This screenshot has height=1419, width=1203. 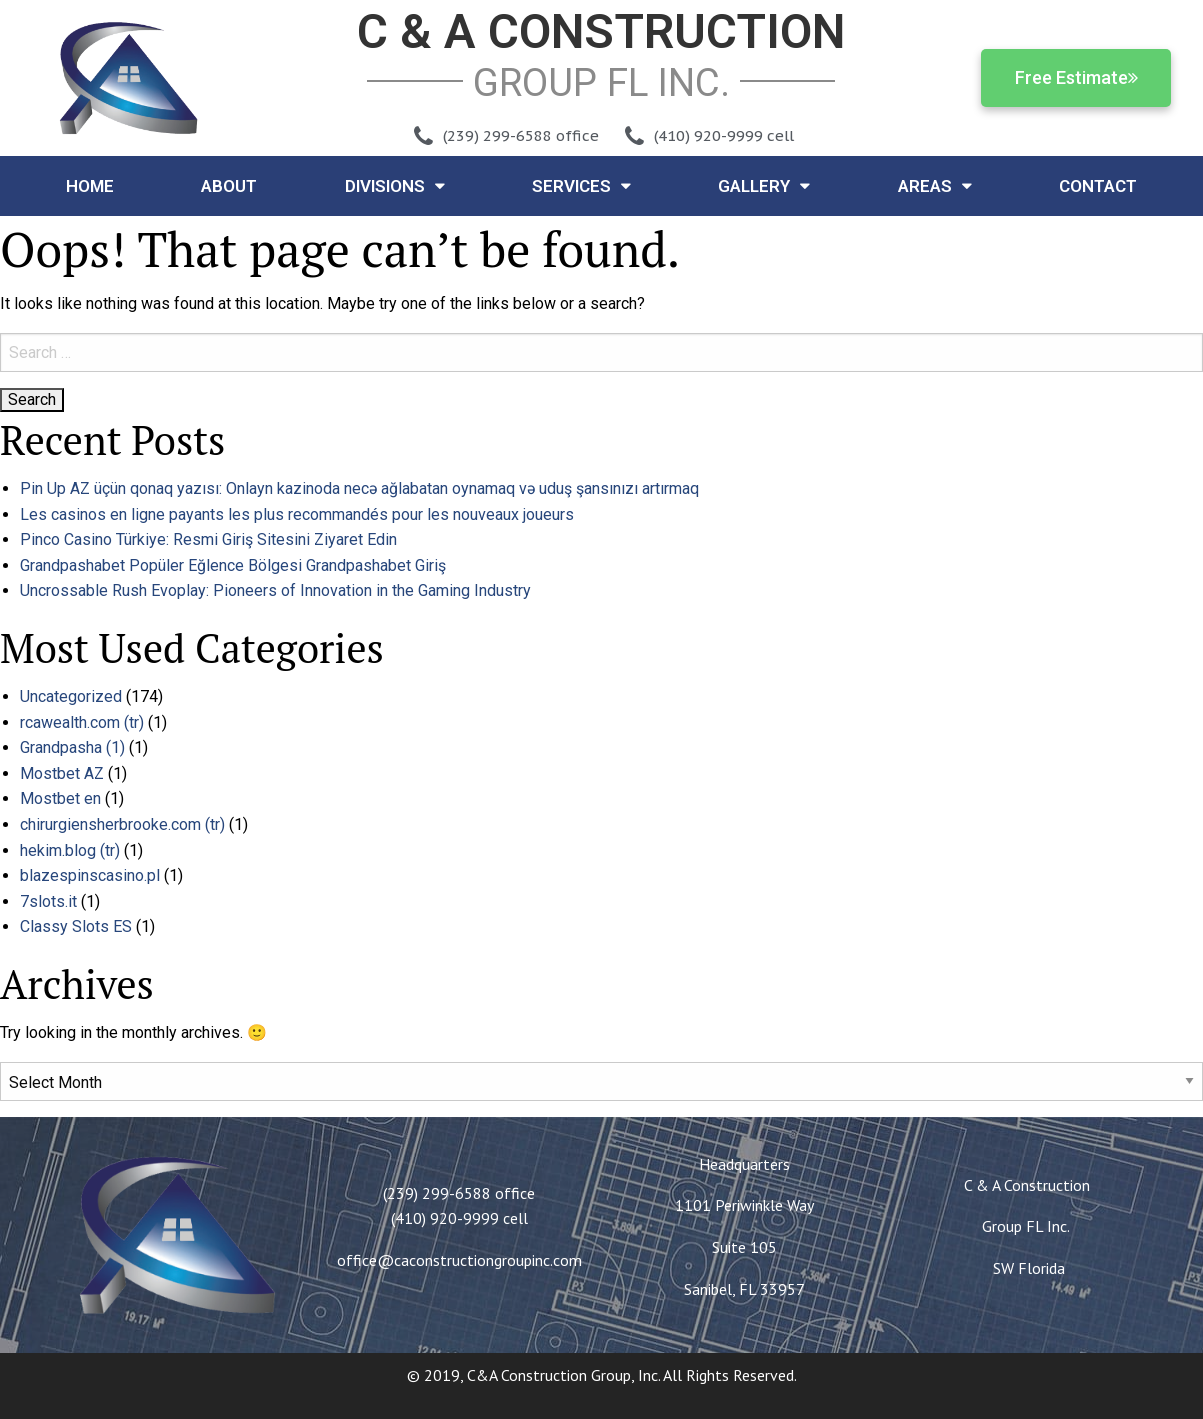 I want to click on blazespinscasino.pl, so click(x=90, y=875).